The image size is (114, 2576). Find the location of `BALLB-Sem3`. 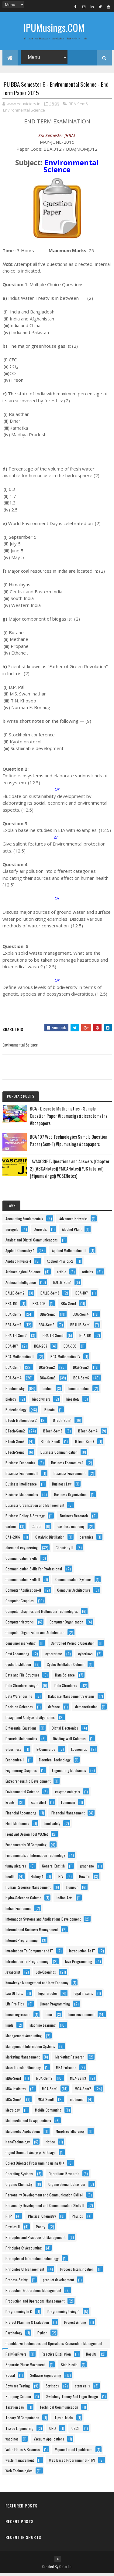

BALLB-Sem3 is located at coordinates (49, 1295).